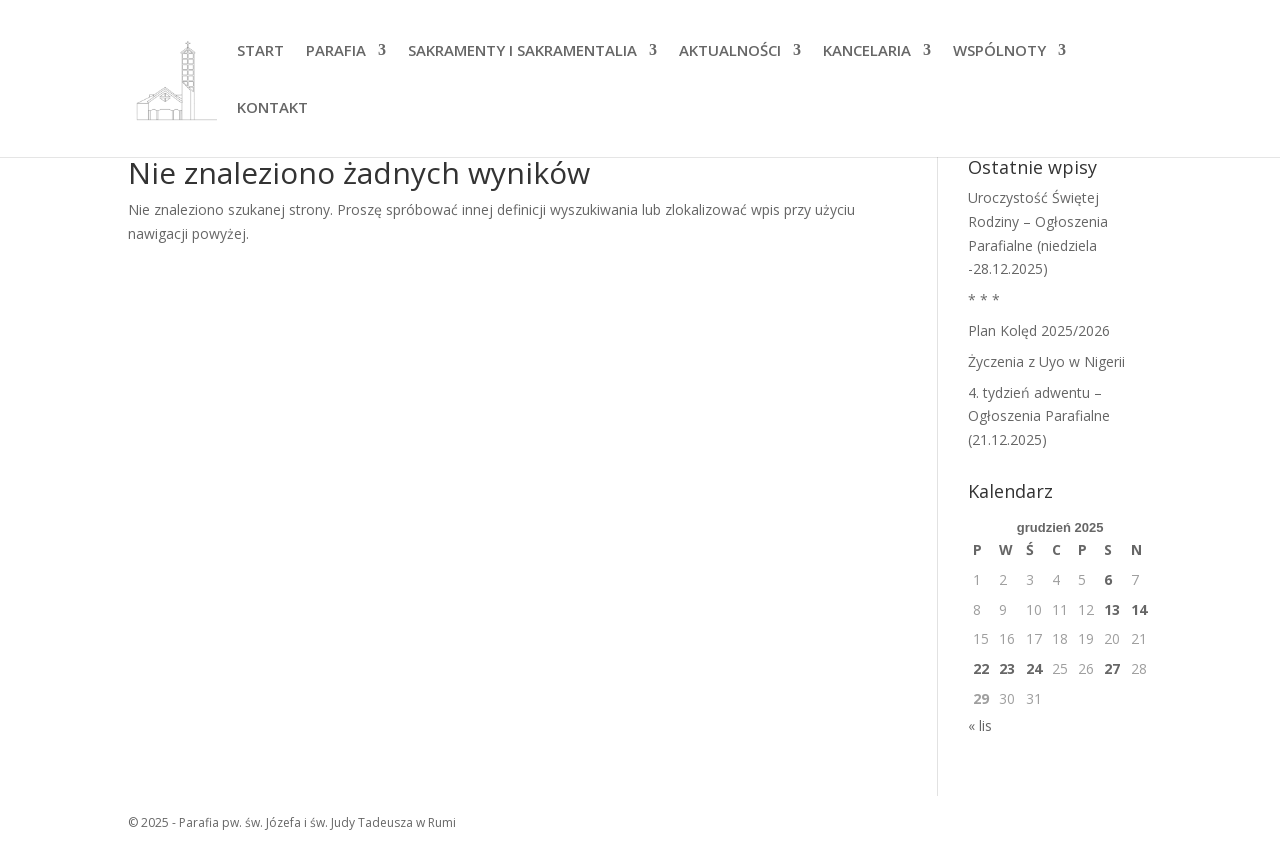 The height and width of the screenshot is (849, 1280). What do you see at coordinates (1034, 668) in the screenshot?
I see `24 [Wpisy opublikowane dnia 2025-12-24]` at bounding box center [1034, 668].